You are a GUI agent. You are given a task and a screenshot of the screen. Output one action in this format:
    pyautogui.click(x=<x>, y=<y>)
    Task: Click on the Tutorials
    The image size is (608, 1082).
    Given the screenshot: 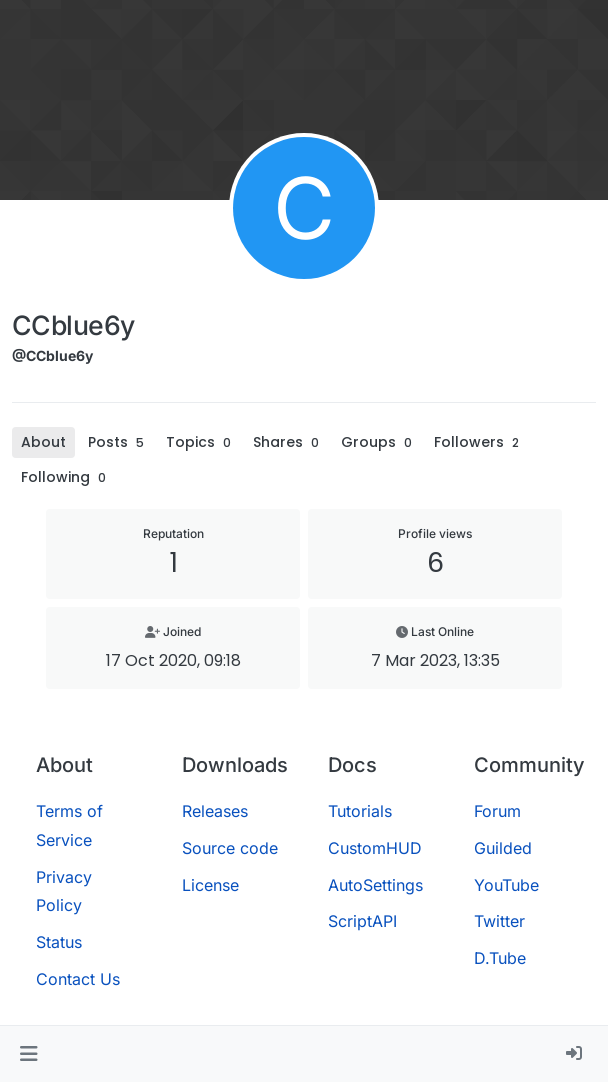 What is the action you would take?
    pyautogui.click(x=360, y=811)
    